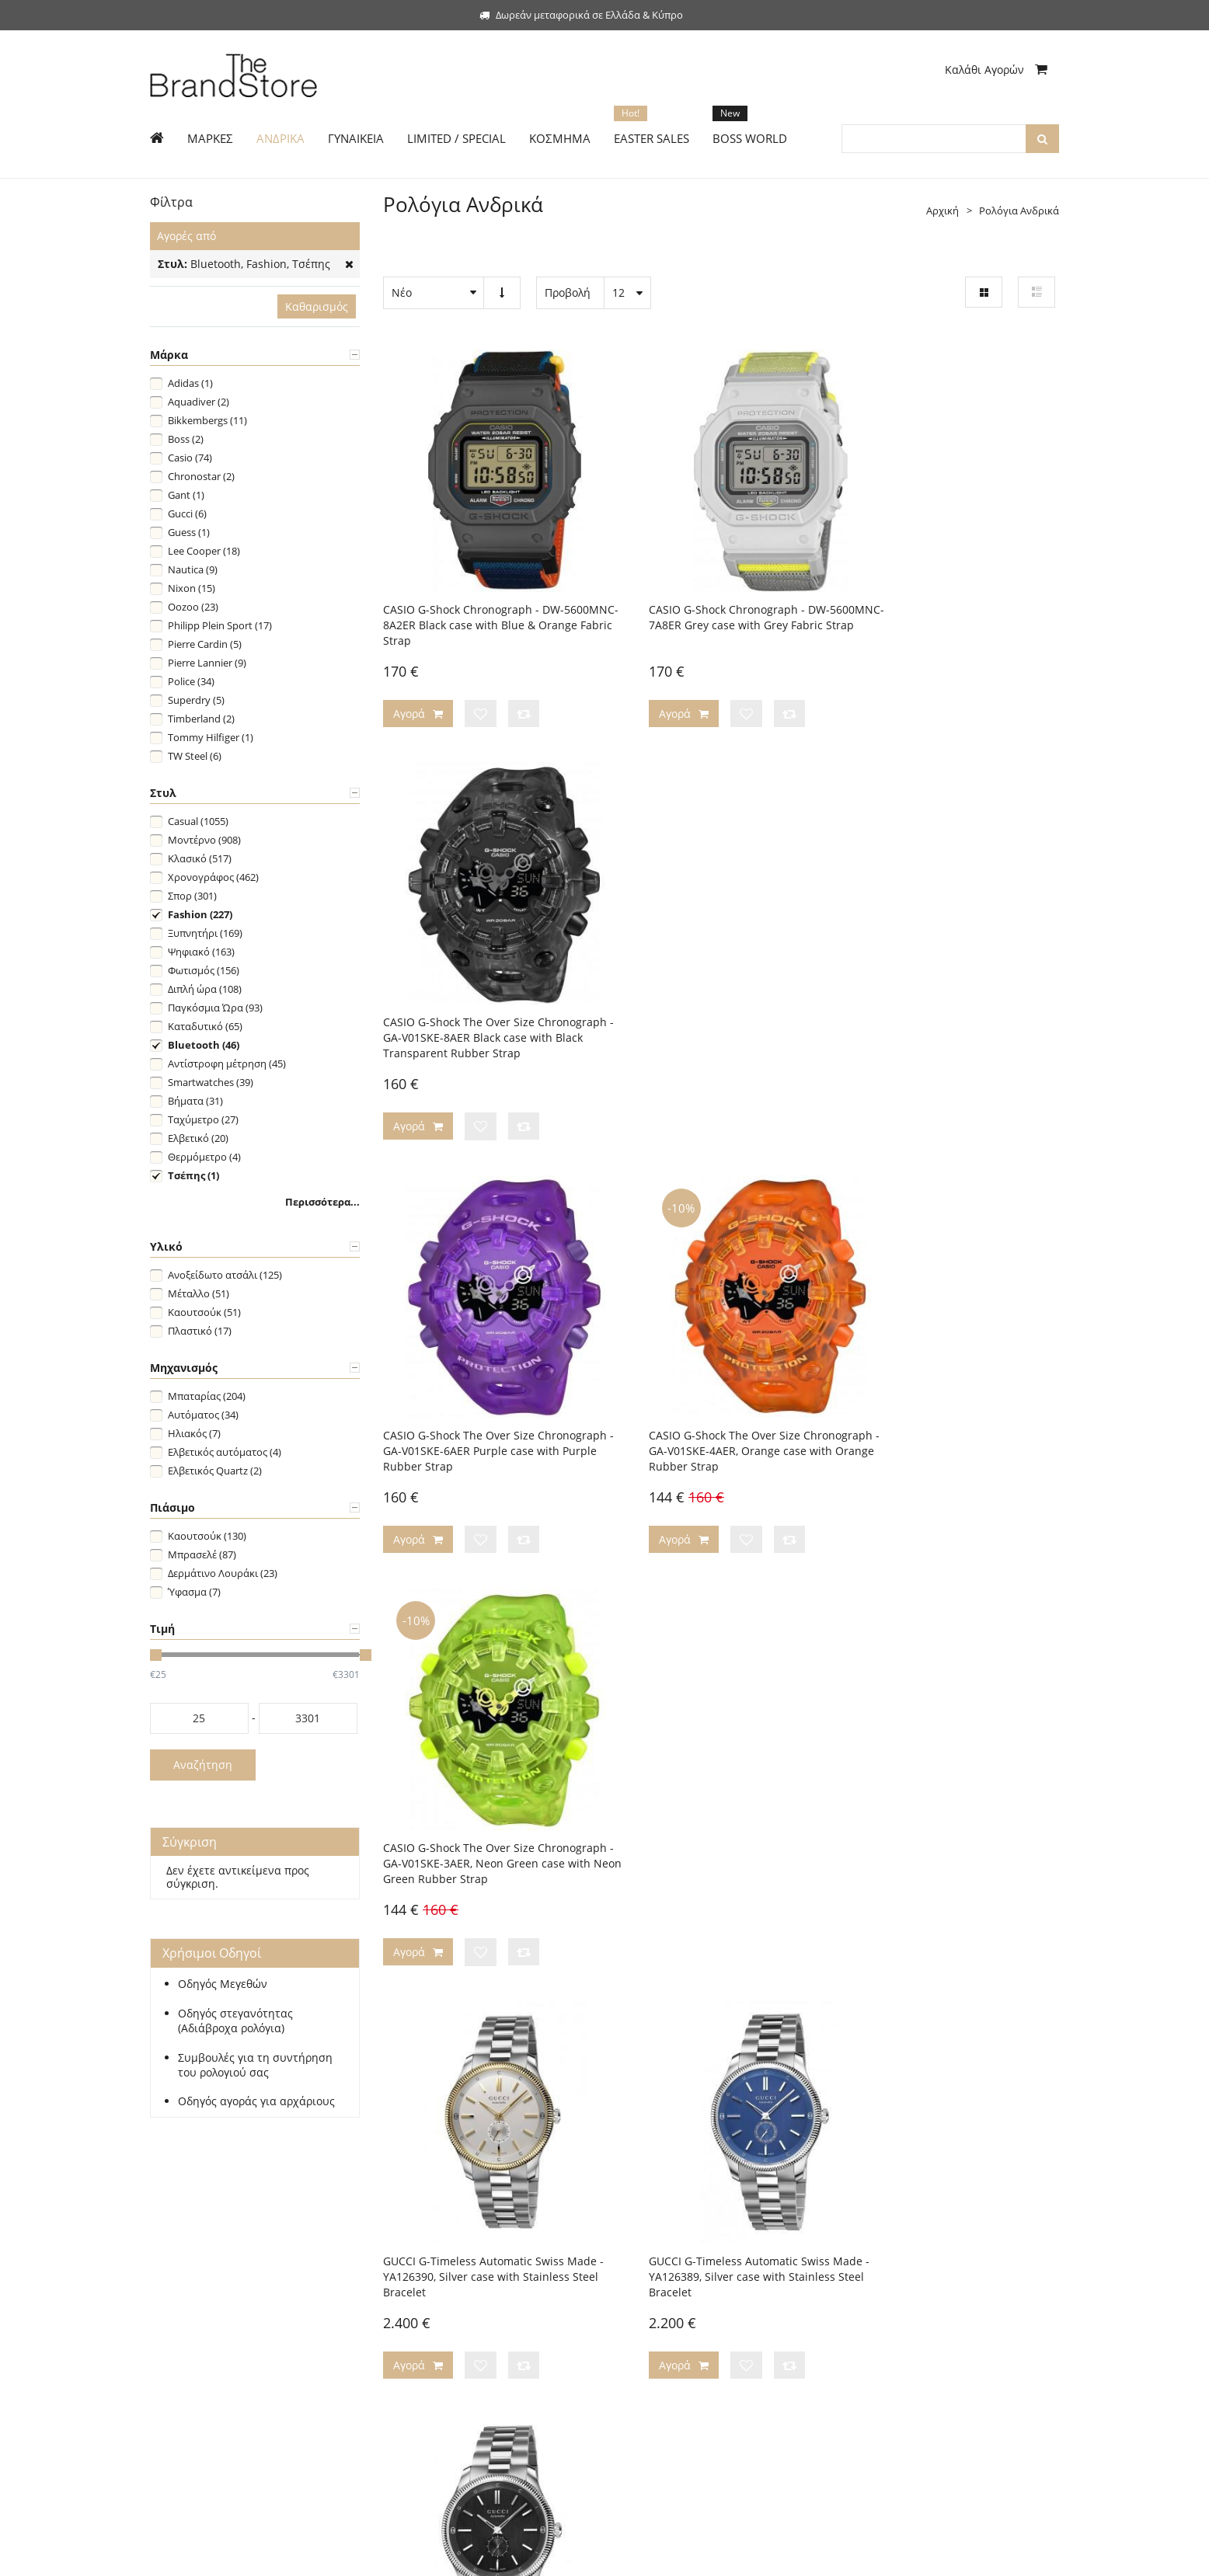 This screenshot has height=2576, width=1209. What do you see at coordinates (173, 2291) in the screenshot?
I see `Γυναικεία` at bounding box center [173, 2291].